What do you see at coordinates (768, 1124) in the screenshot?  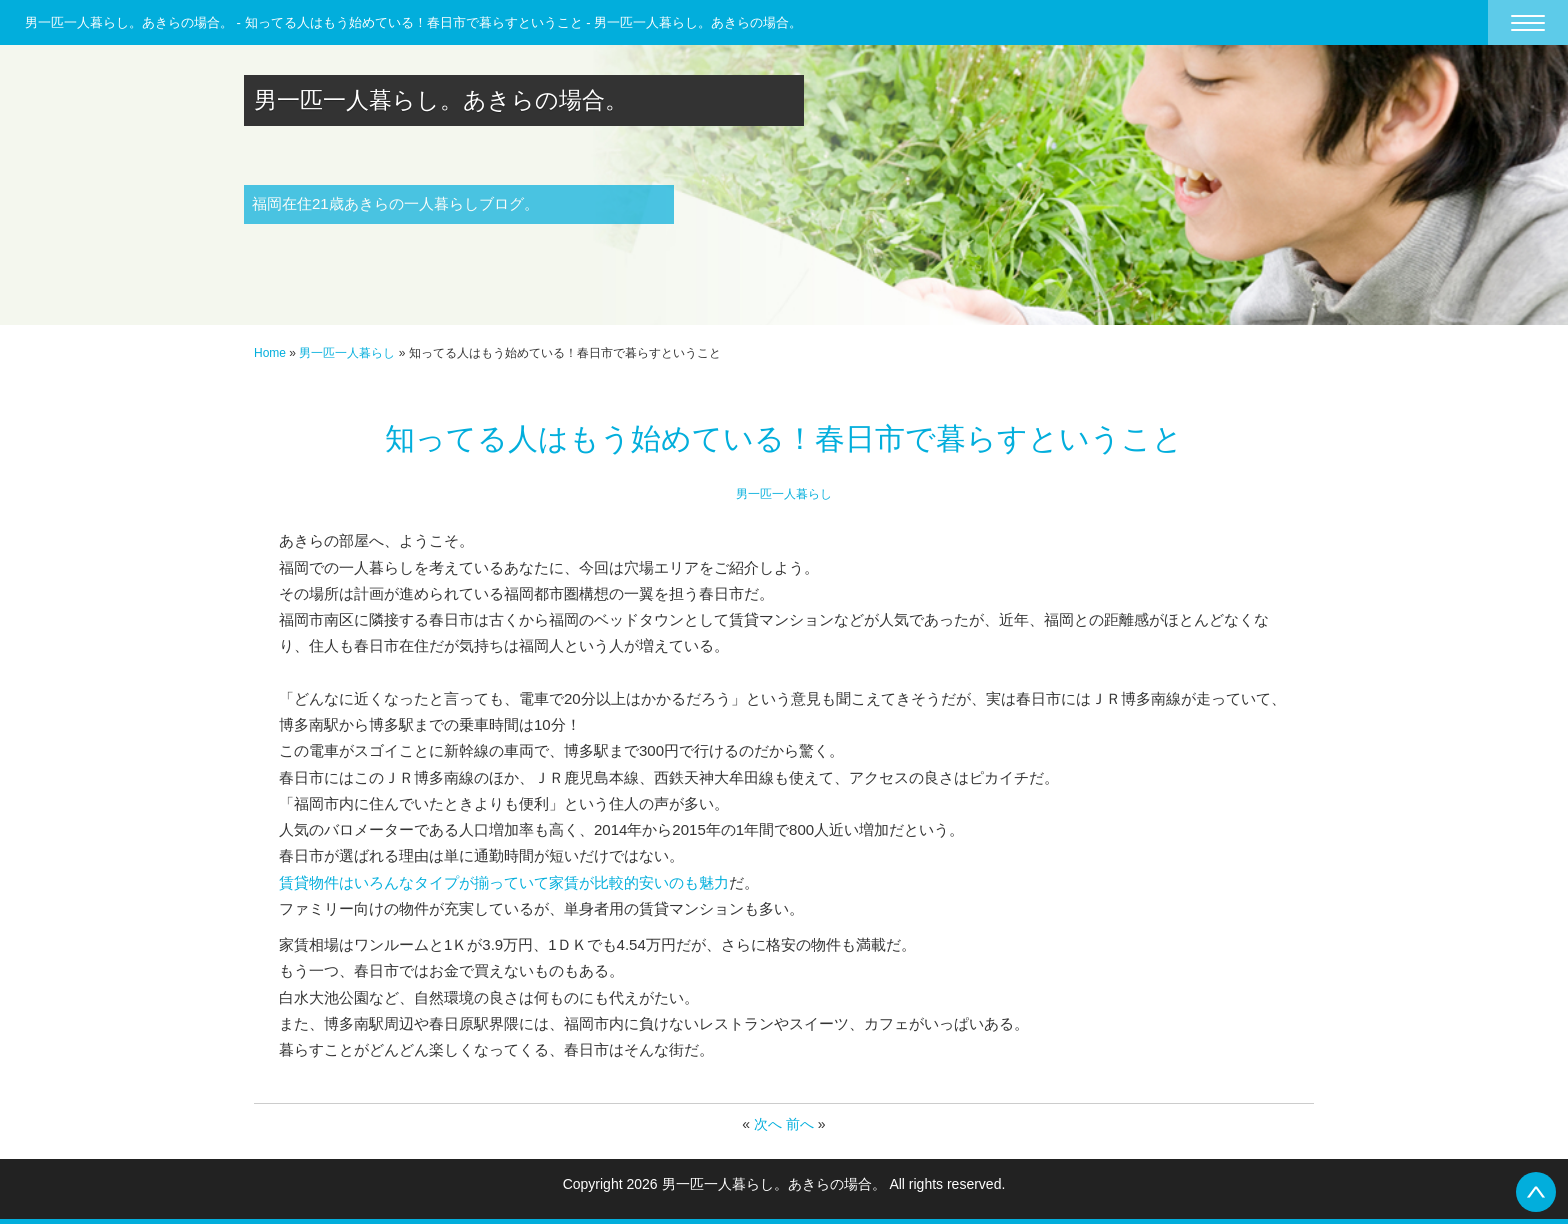 I see `次へ` at bounding box center [768, 1124].